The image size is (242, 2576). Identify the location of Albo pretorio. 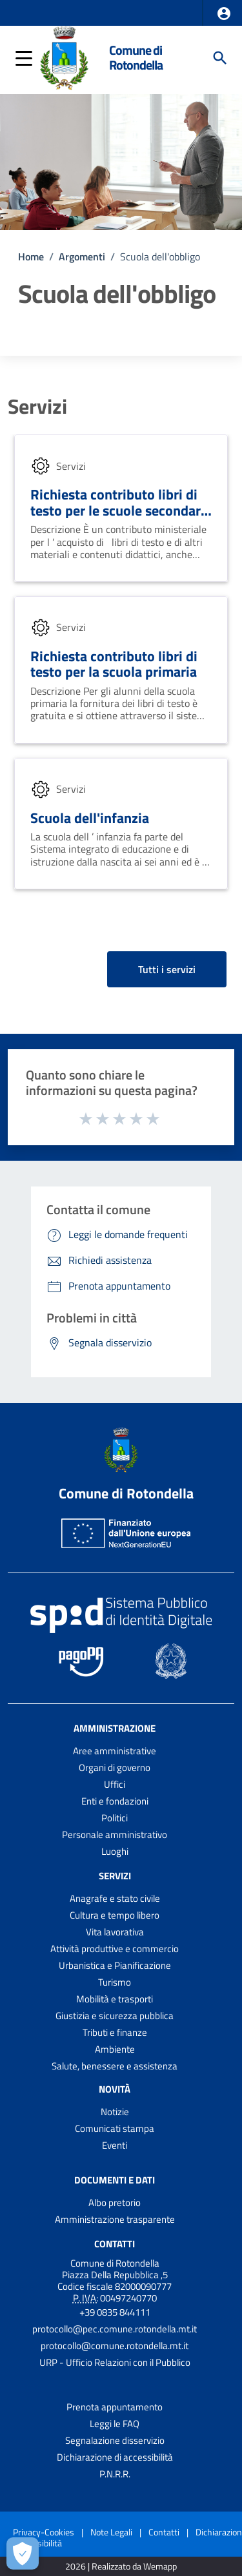
(114, 2202).